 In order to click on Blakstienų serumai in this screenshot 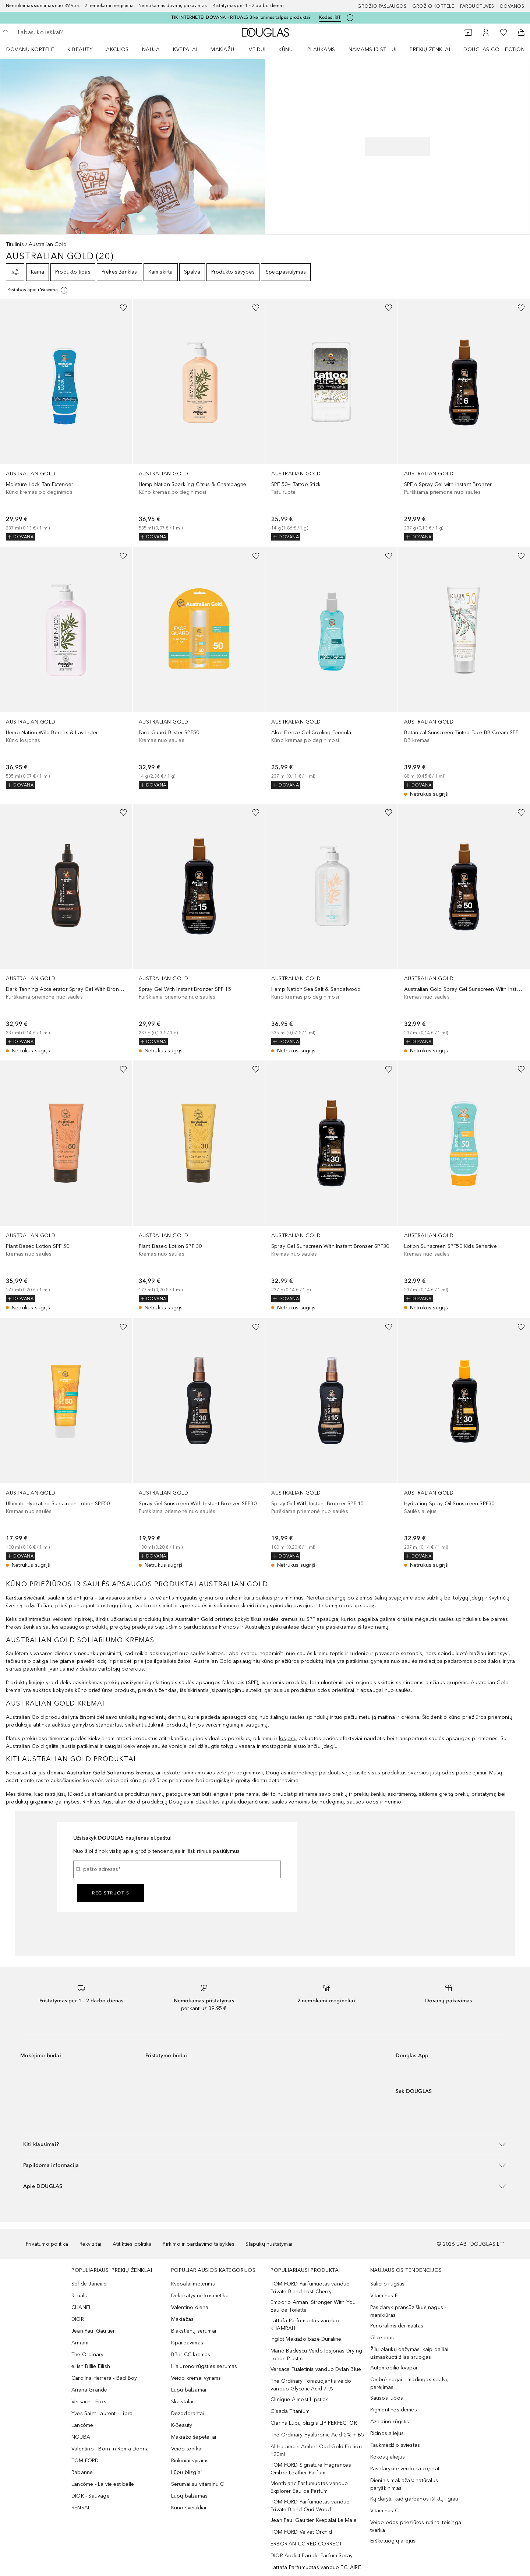, I will do `click(193, 2331)`.